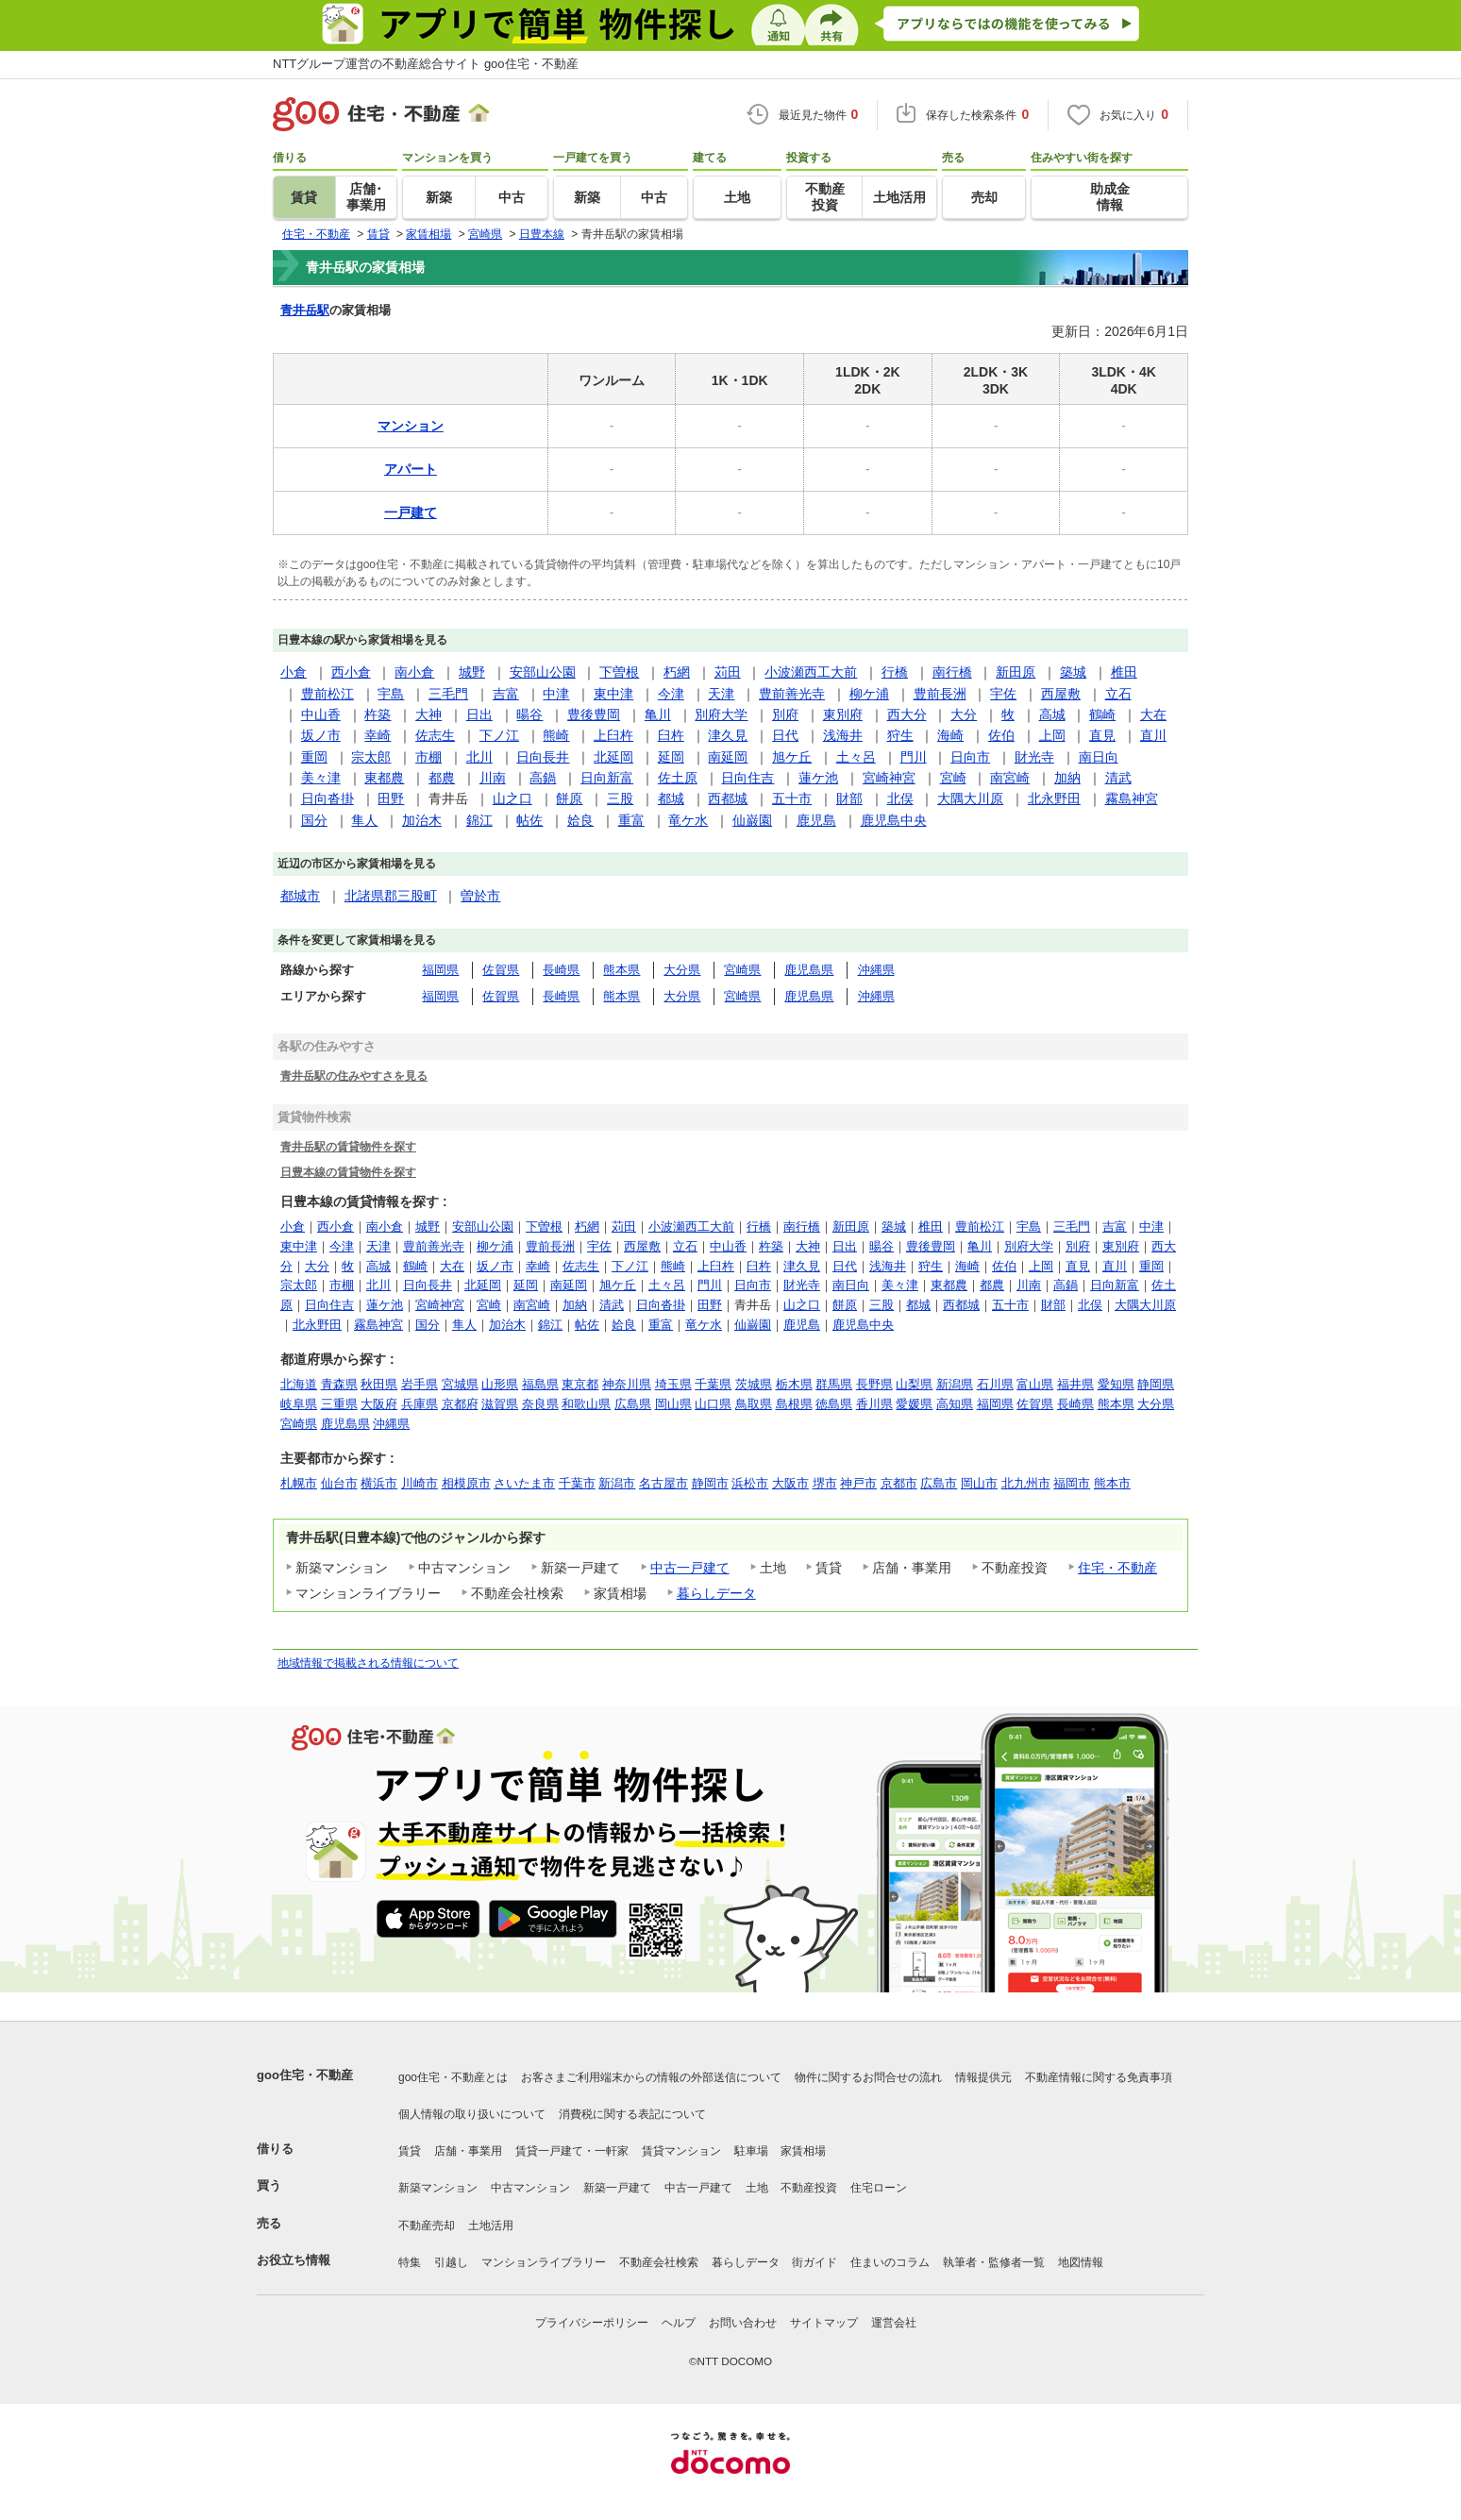 This screenshot has height=2520, width=1461. Describe the element at coordinates (368, 1663) in the screenshot. I see `地域情報で掲載される情報について` at that location.